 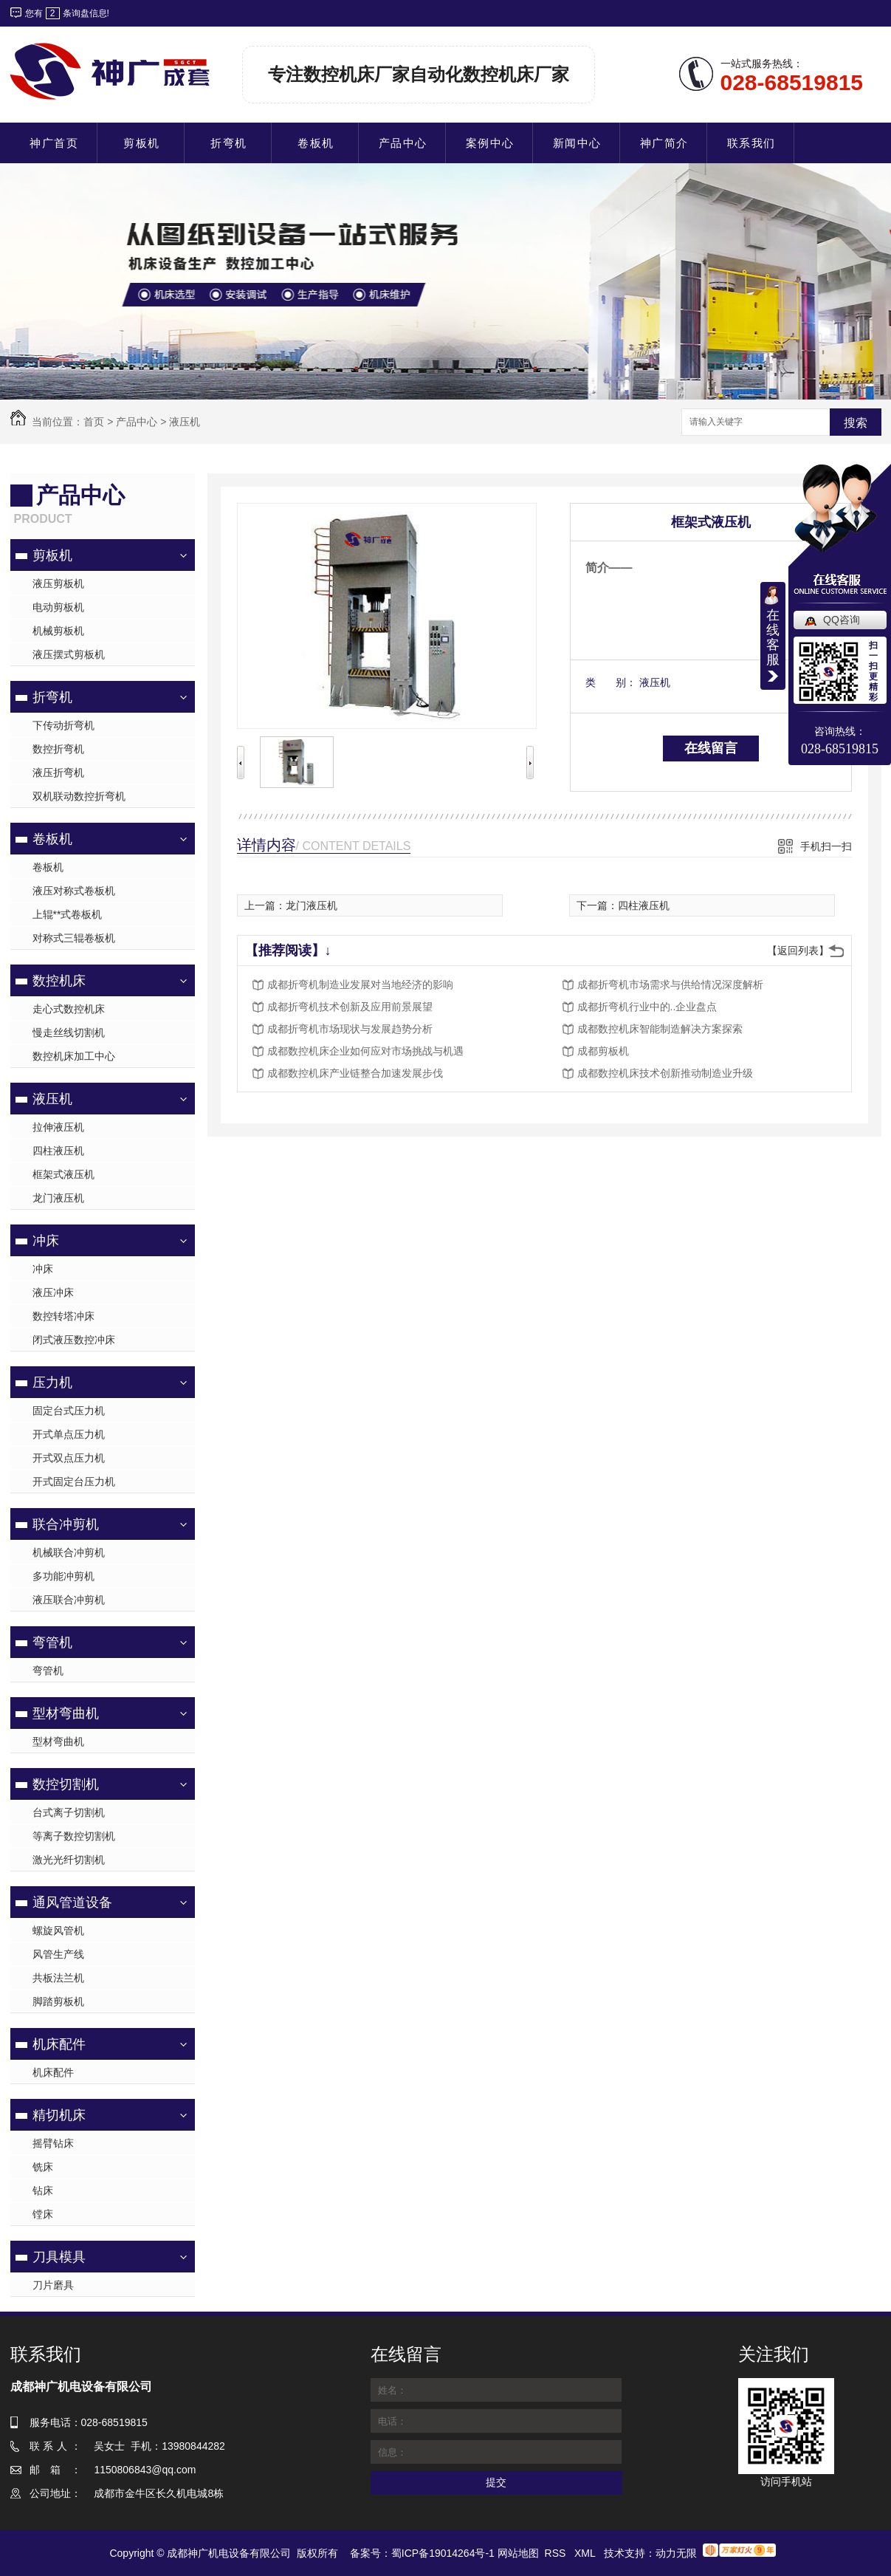 What do you see at coordinates (59, 980) in the screenshot?
I see `数控机床` at bounding box center [59, 980].